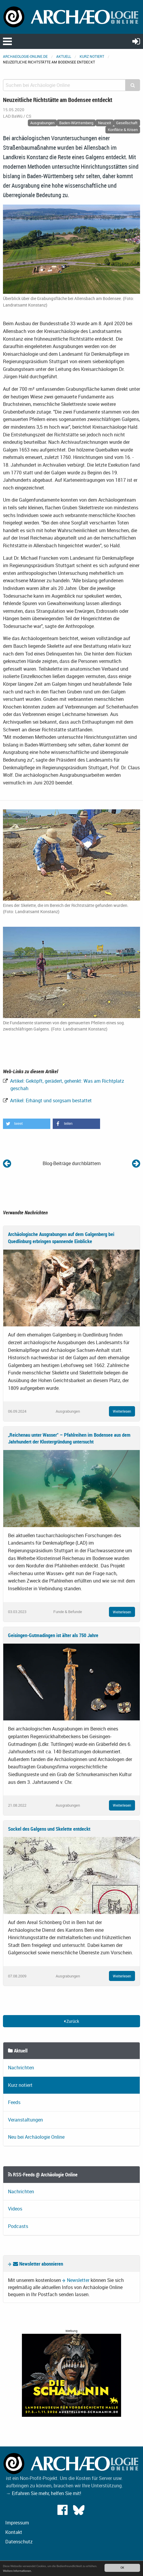 This screenshot has width=143, height=2576. I want to click on Impressum, so click(17, 2522).